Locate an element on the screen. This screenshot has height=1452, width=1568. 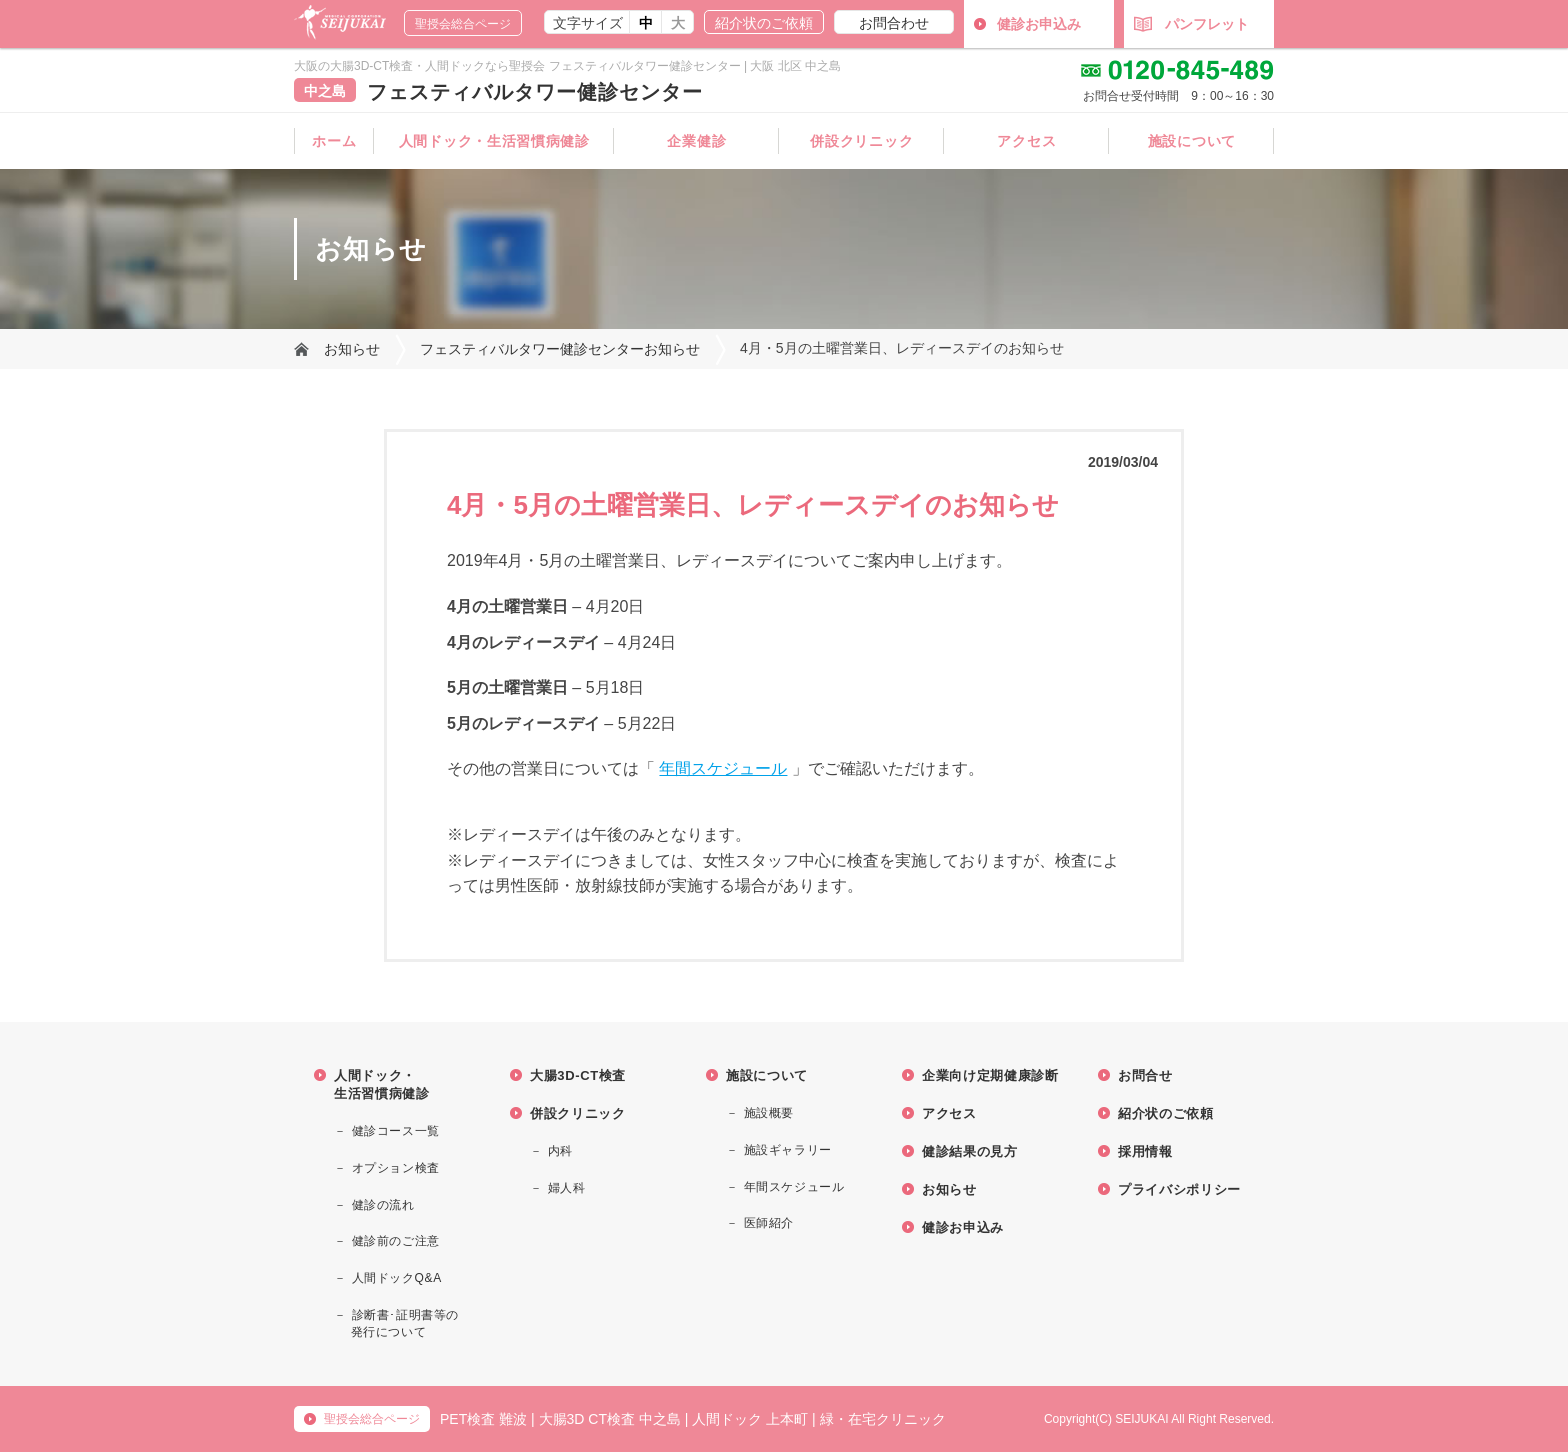
オプション検査 is located at coordinates (396, 1168).